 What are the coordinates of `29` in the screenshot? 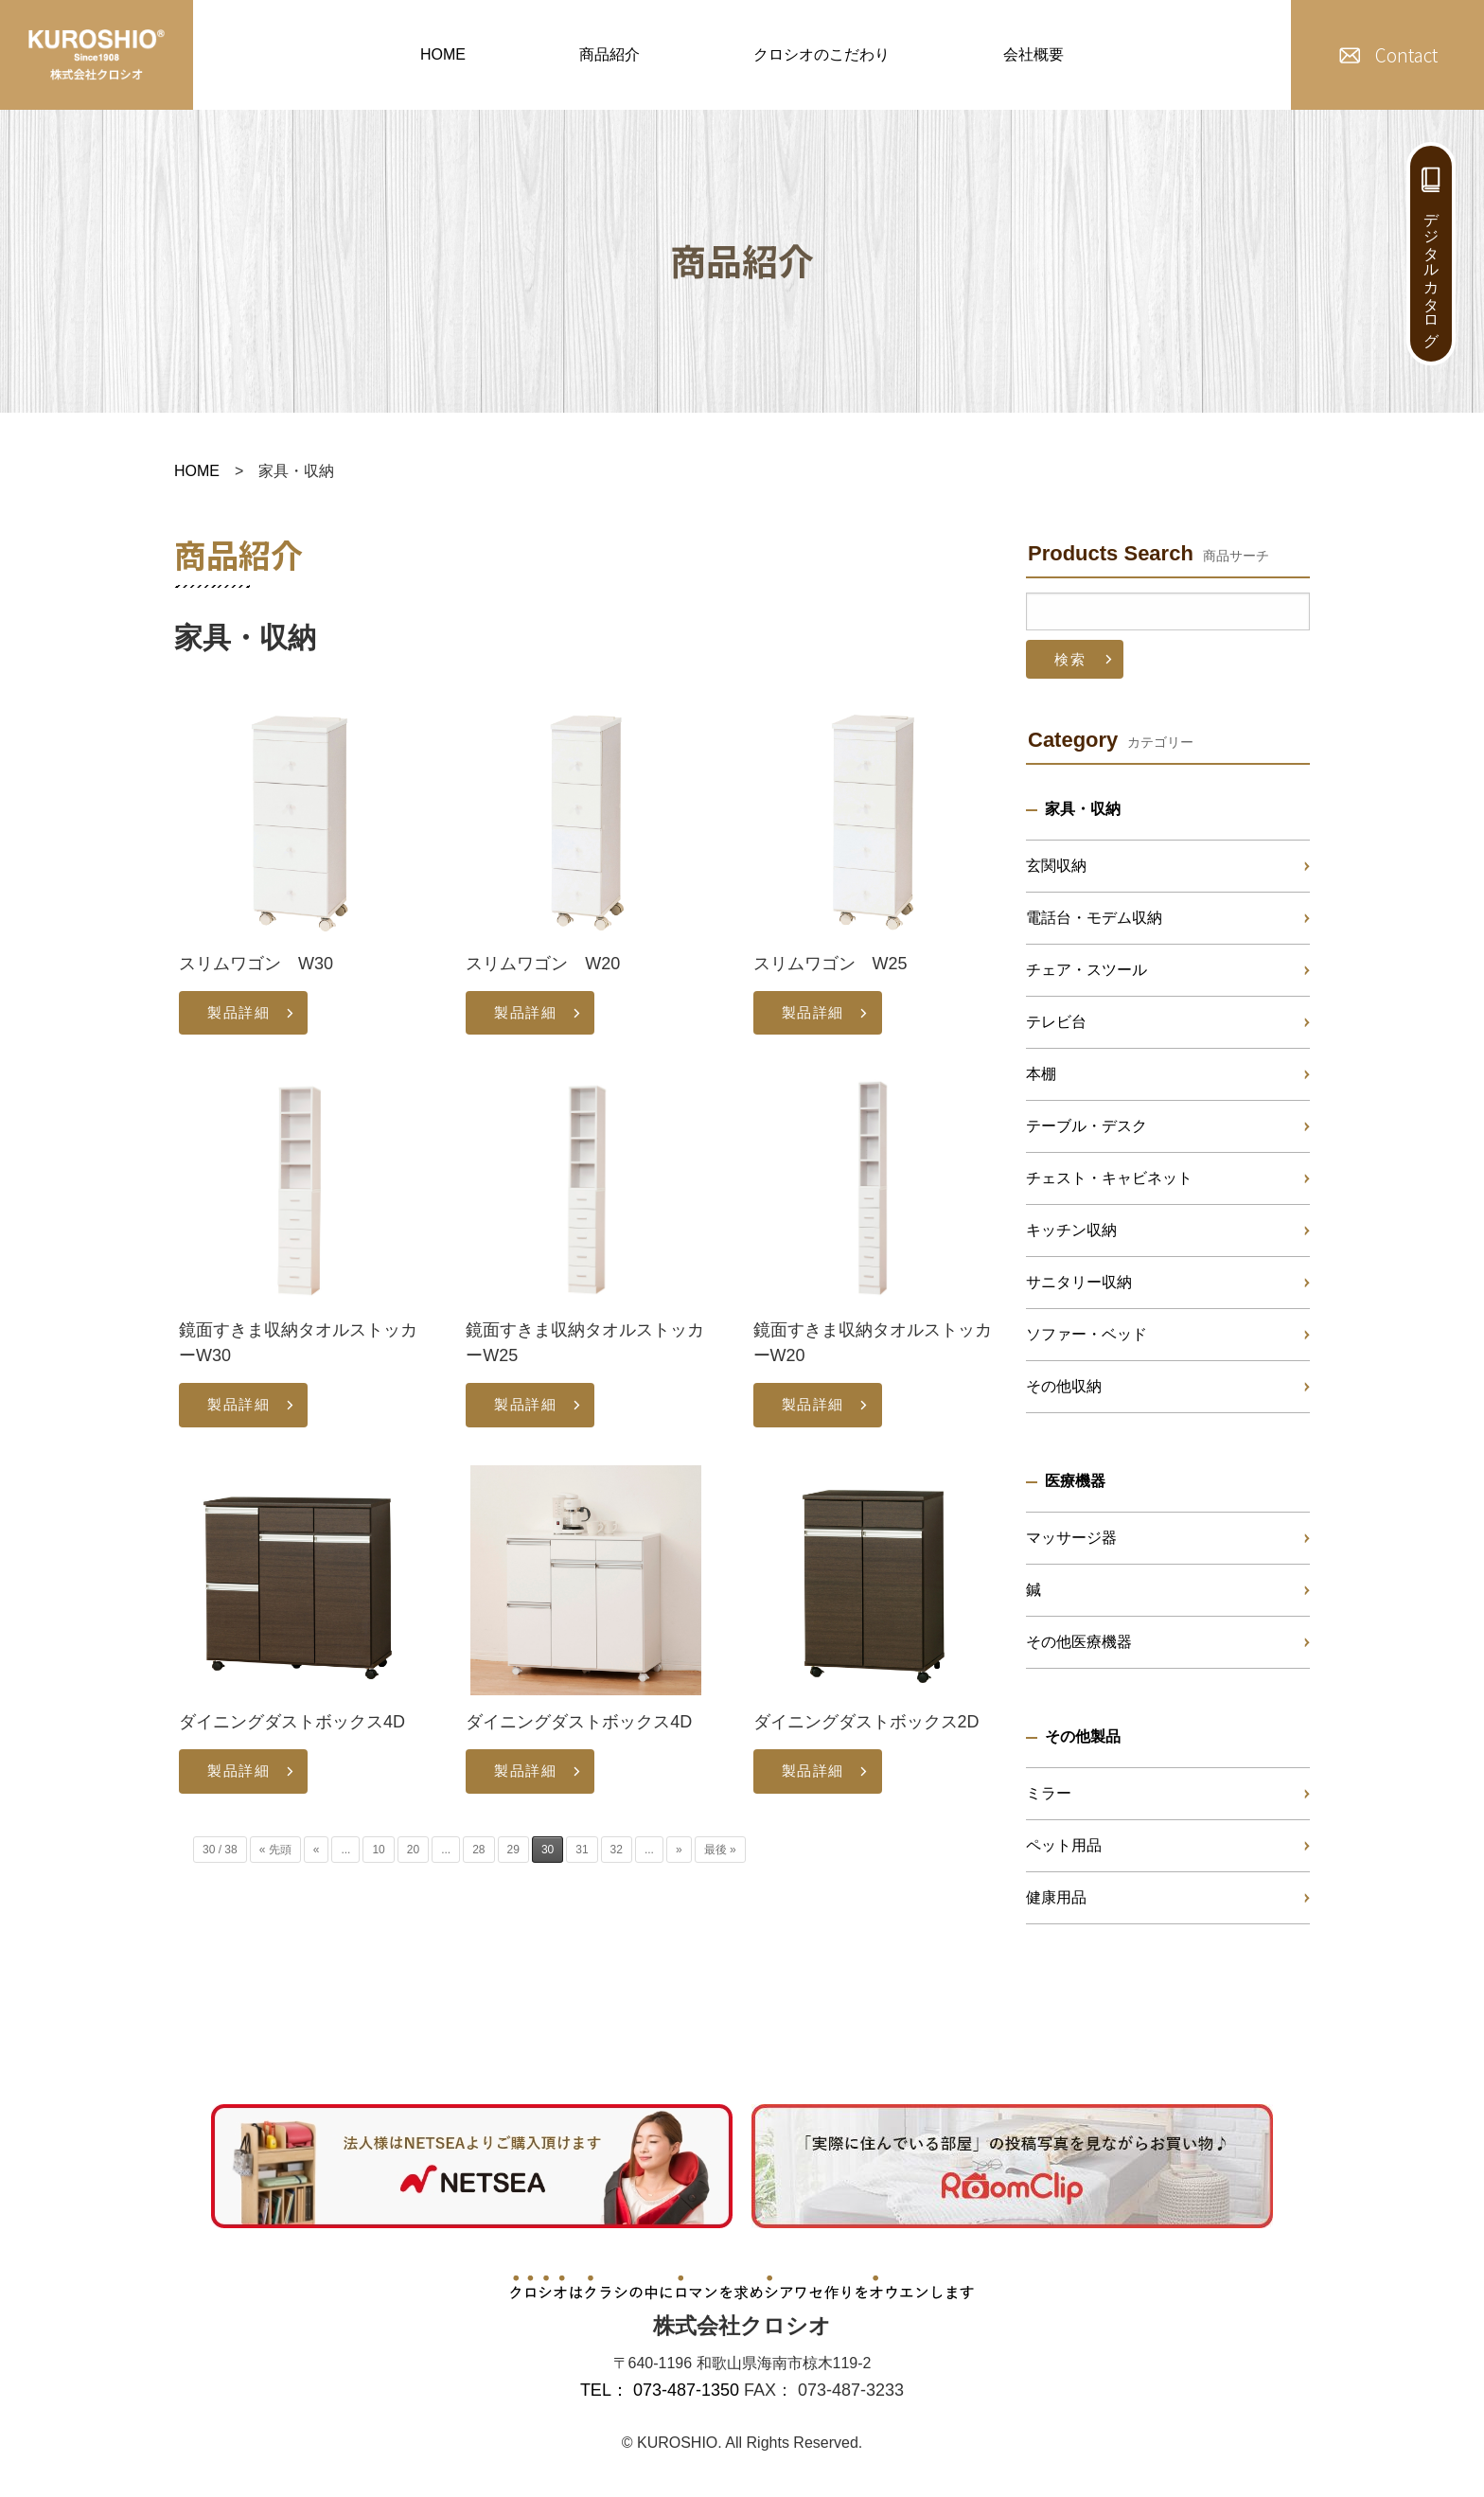 It's located at (513, 1849).